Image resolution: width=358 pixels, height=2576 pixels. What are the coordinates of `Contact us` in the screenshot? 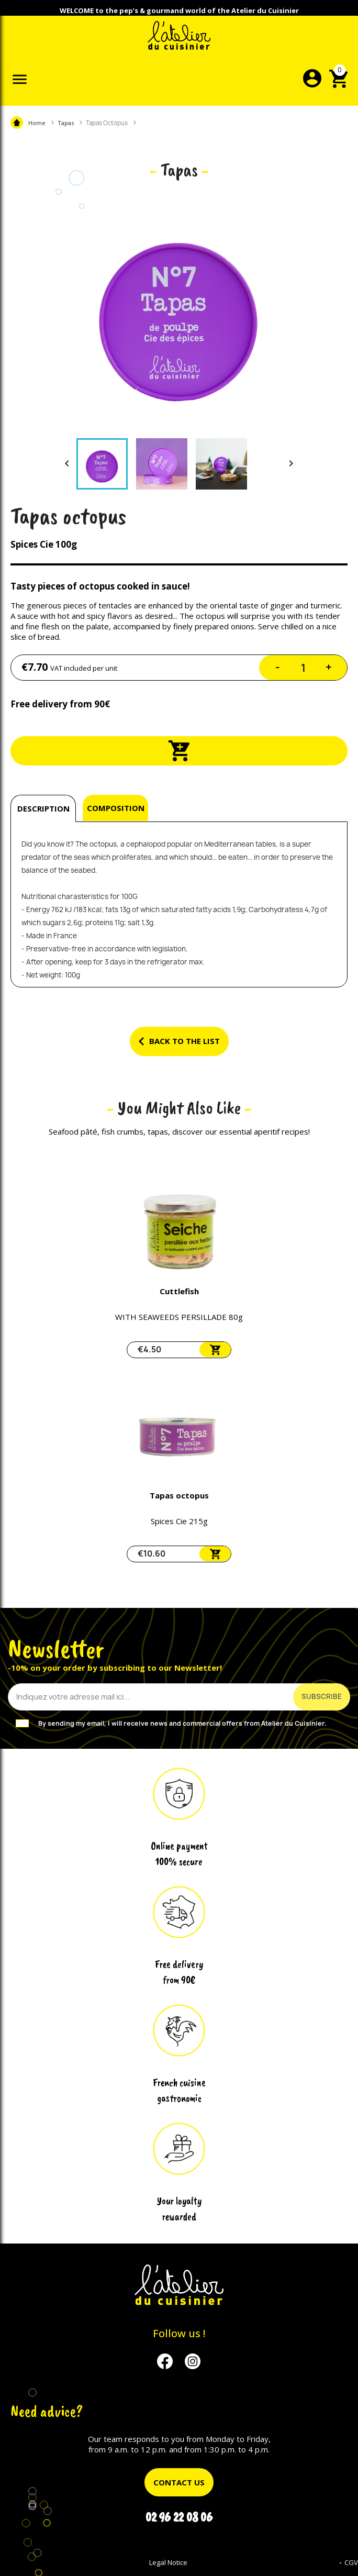 It's located at (179, 2482).